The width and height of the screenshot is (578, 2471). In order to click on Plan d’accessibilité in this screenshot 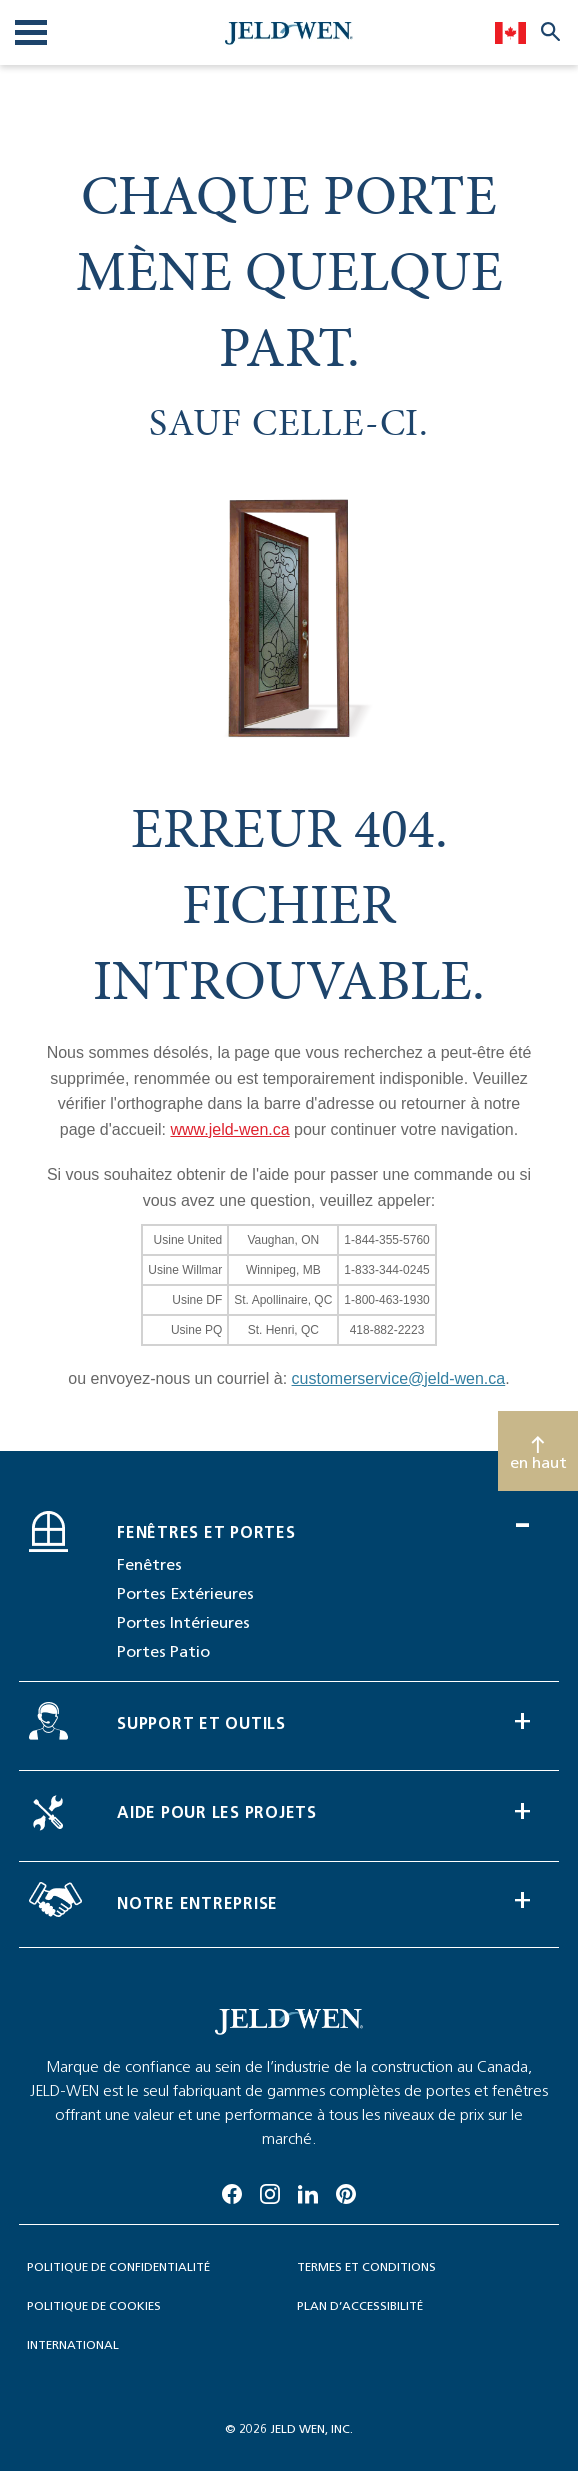, I will do `click(360, 2305)`.